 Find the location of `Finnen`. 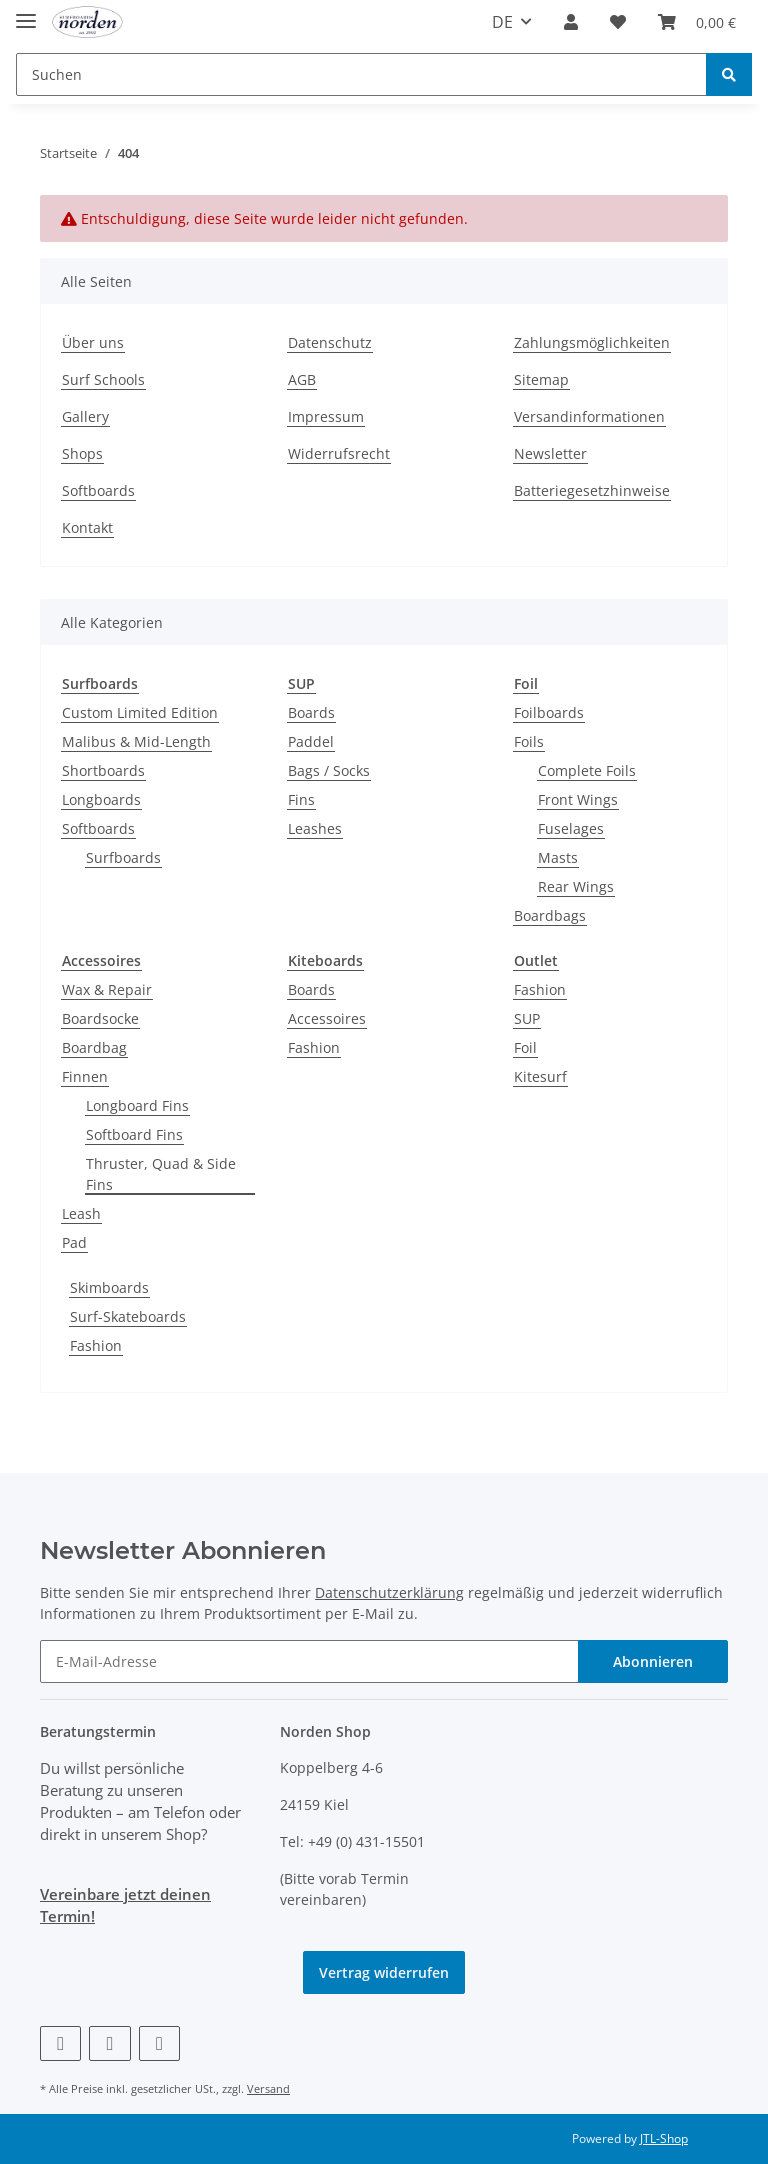

Finnen is located at coordinates (85, 1076).